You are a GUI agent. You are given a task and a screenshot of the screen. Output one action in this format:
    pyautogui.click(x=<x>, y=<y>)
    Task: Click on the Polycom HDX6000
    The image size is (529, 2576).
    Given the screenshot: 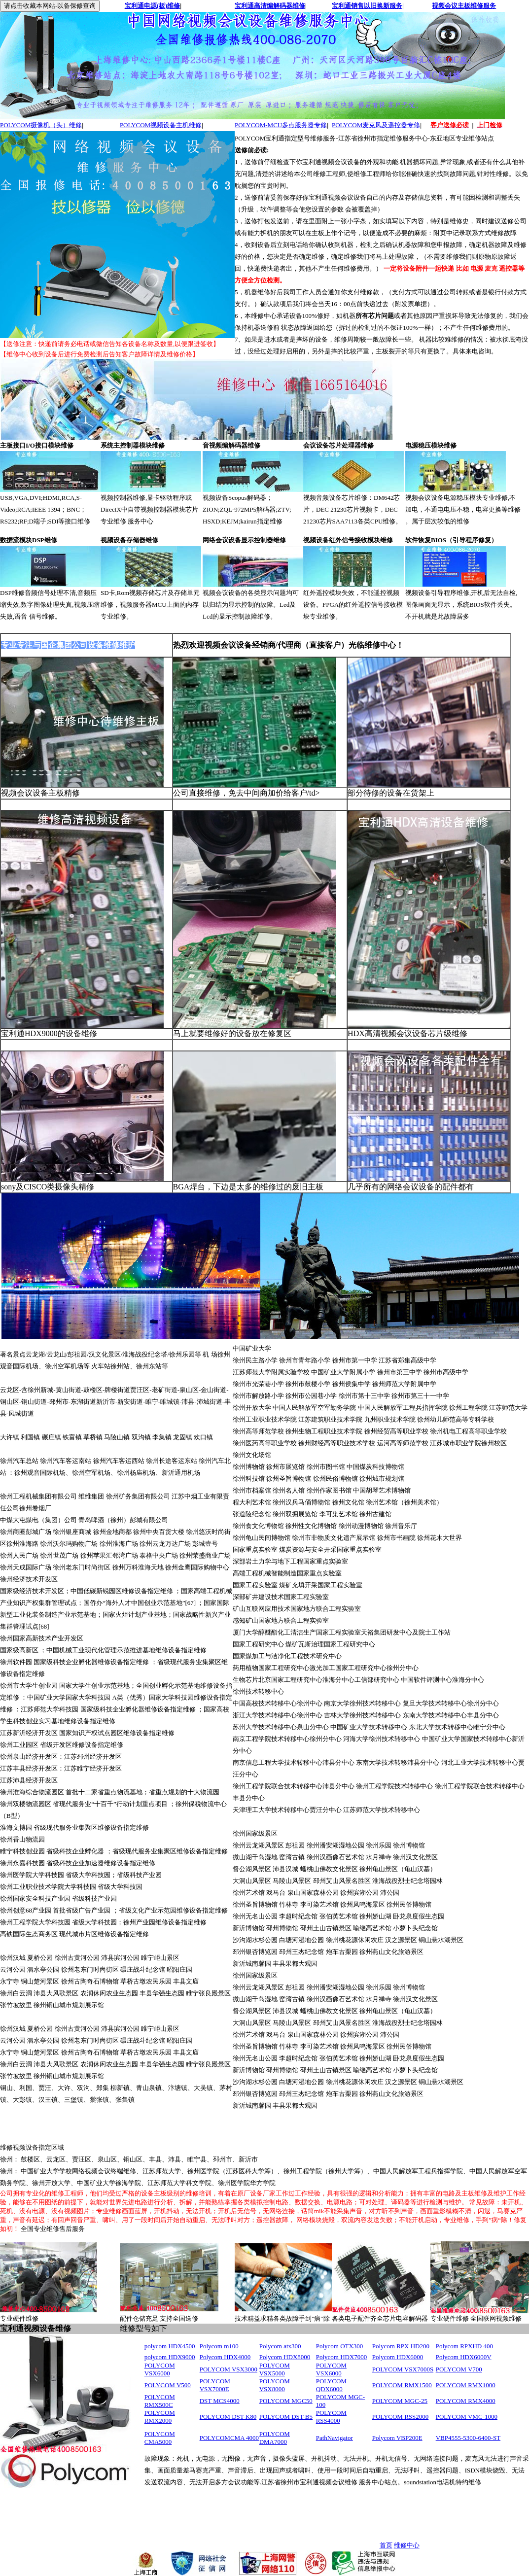 What is the action you would take?
    pyautogui.click(x=397, y=2357)
    